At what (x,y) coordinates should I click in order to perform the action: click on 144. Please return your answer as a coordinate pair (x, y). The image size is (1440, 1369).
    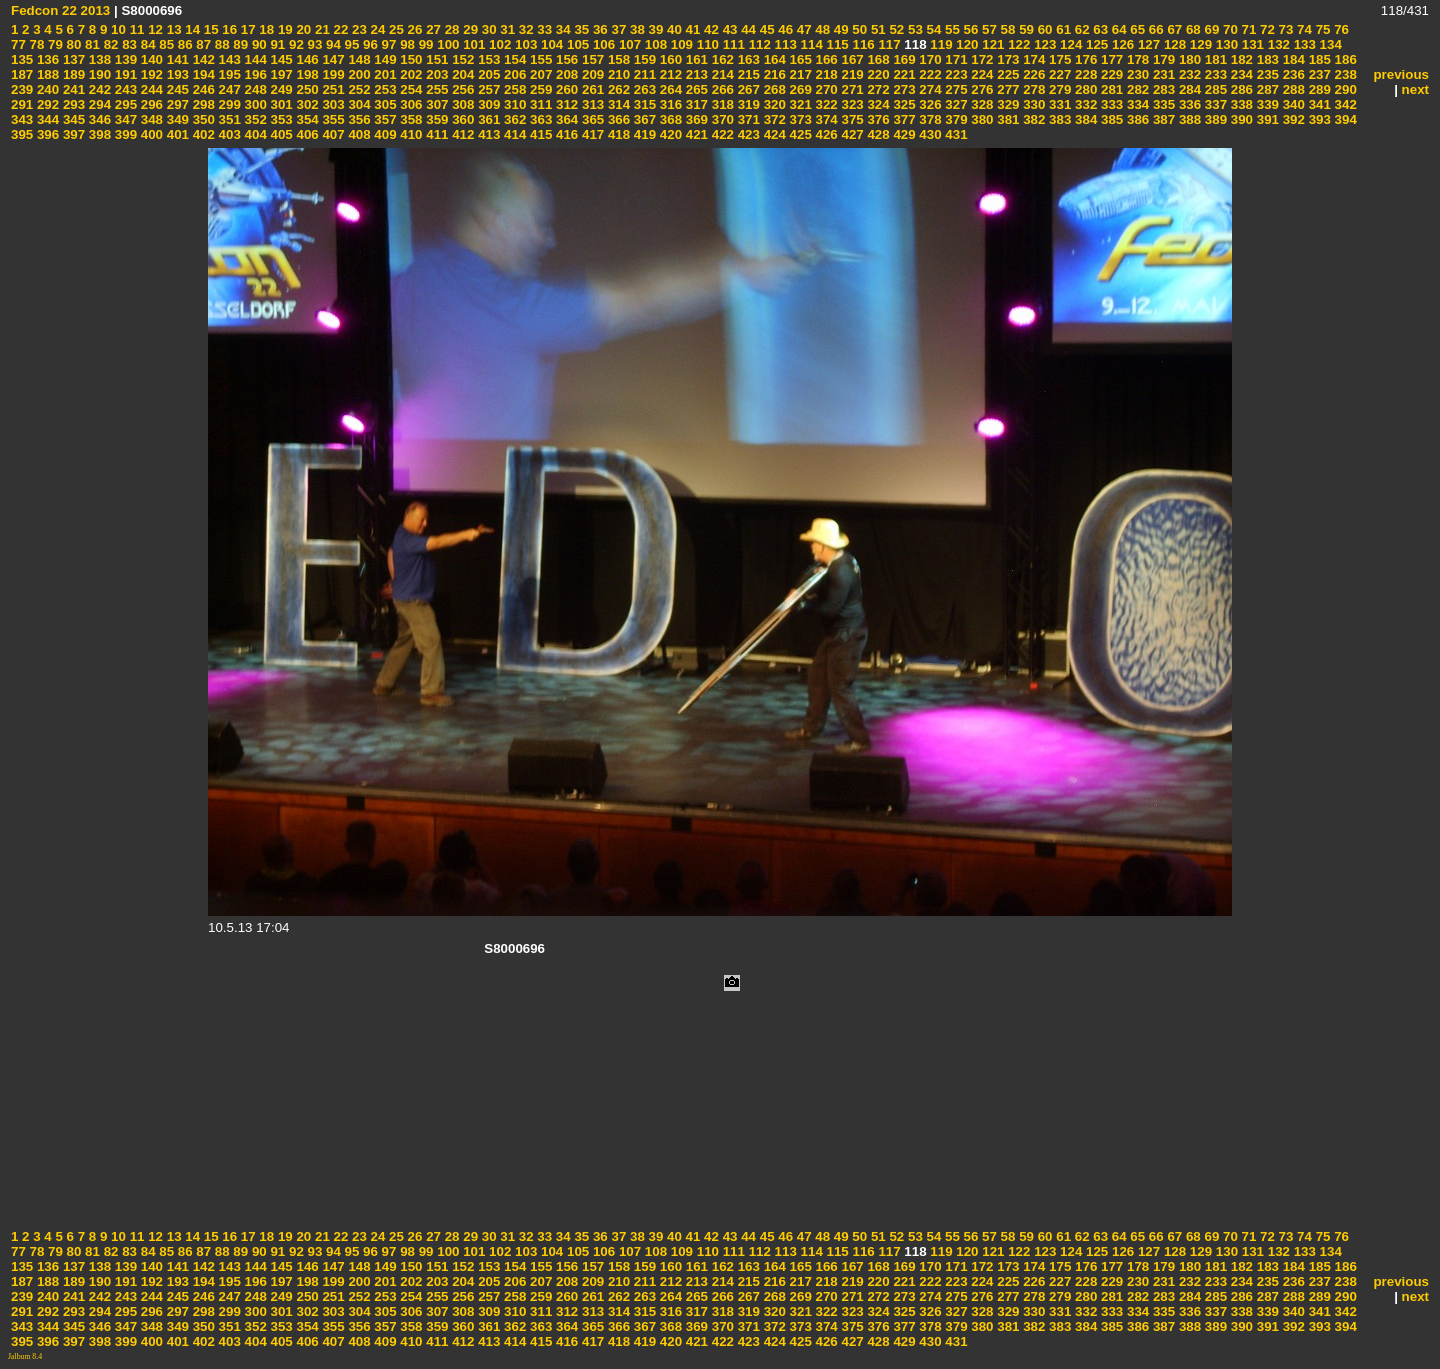
    Looking at the image, I should click on (254, 59).